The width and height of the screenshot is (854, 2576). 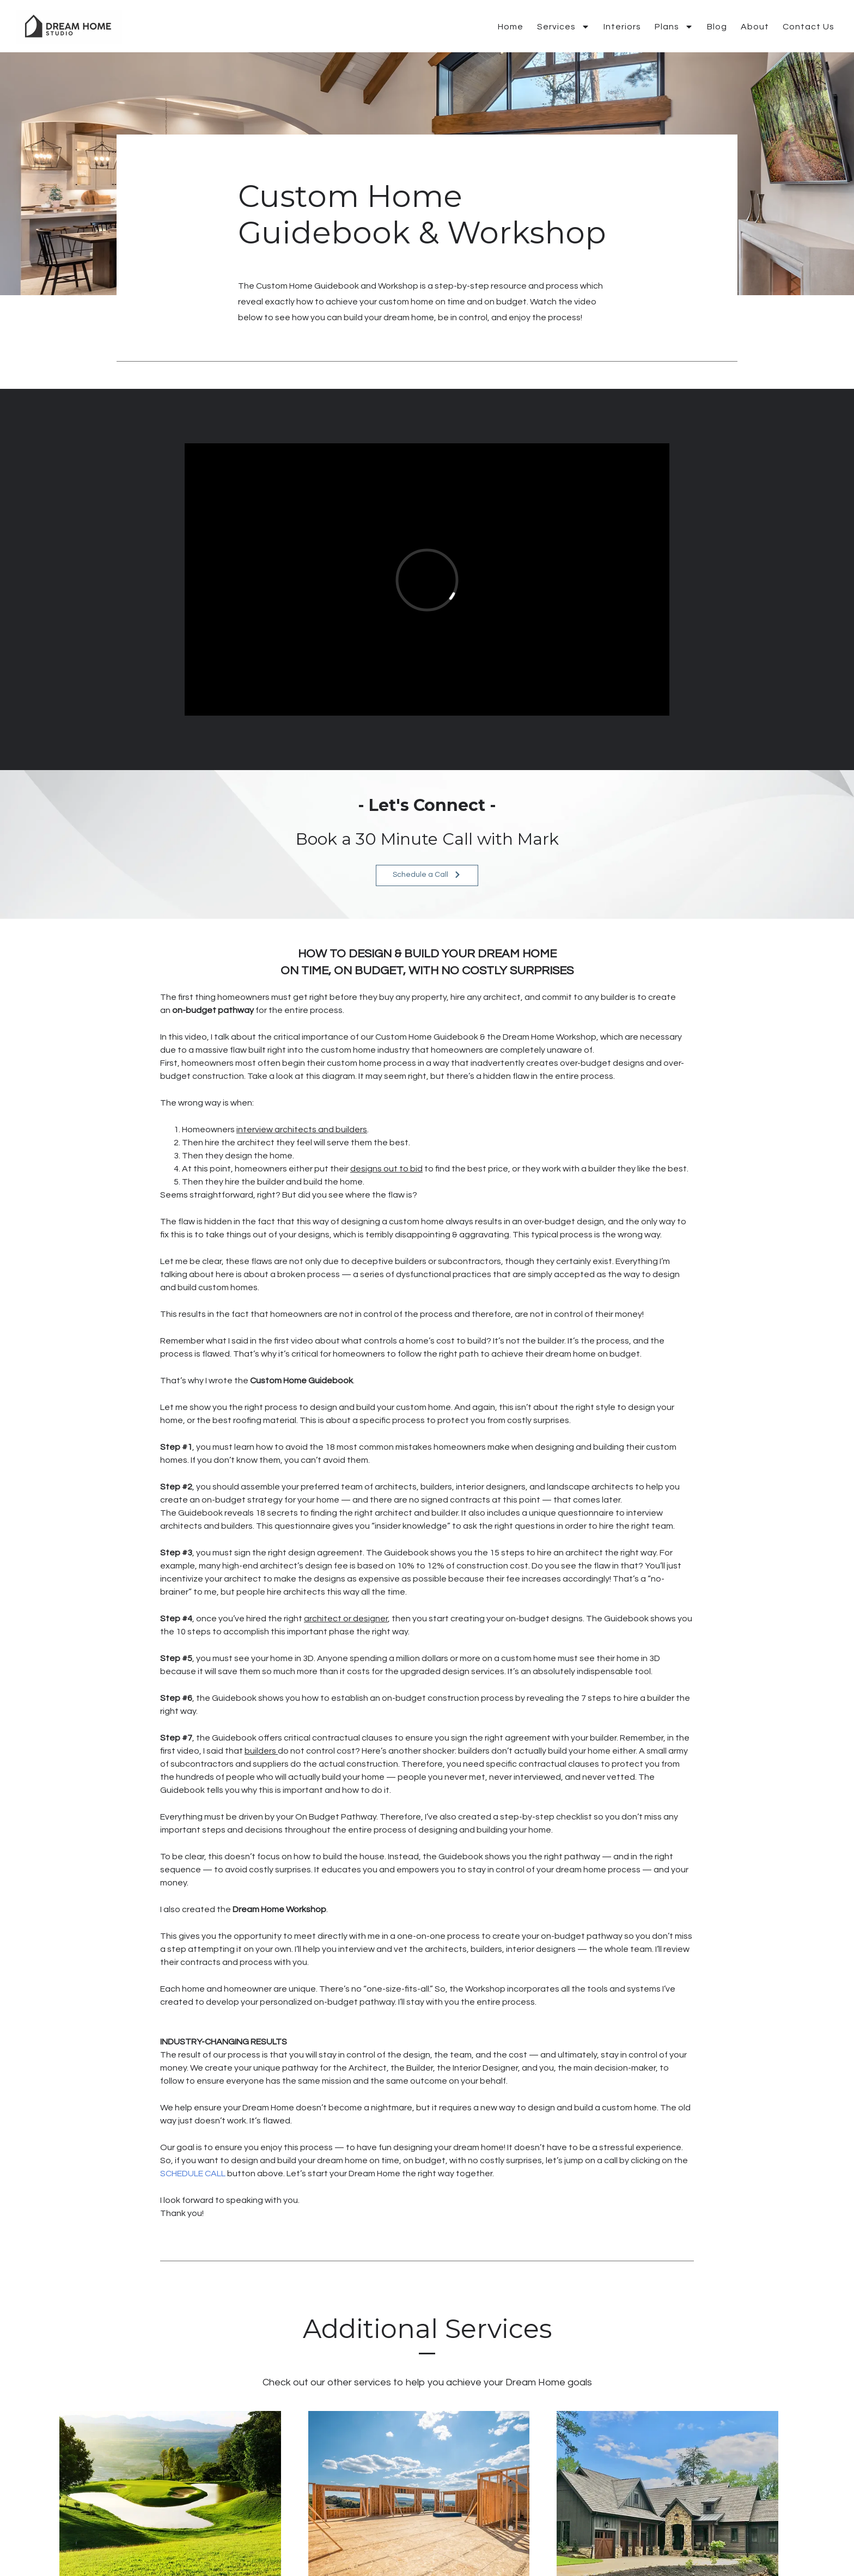 What do you see at coordinates (386, 1168) in the screenshot?
I see `designs out to bid` at bounding box center [386, 1168].